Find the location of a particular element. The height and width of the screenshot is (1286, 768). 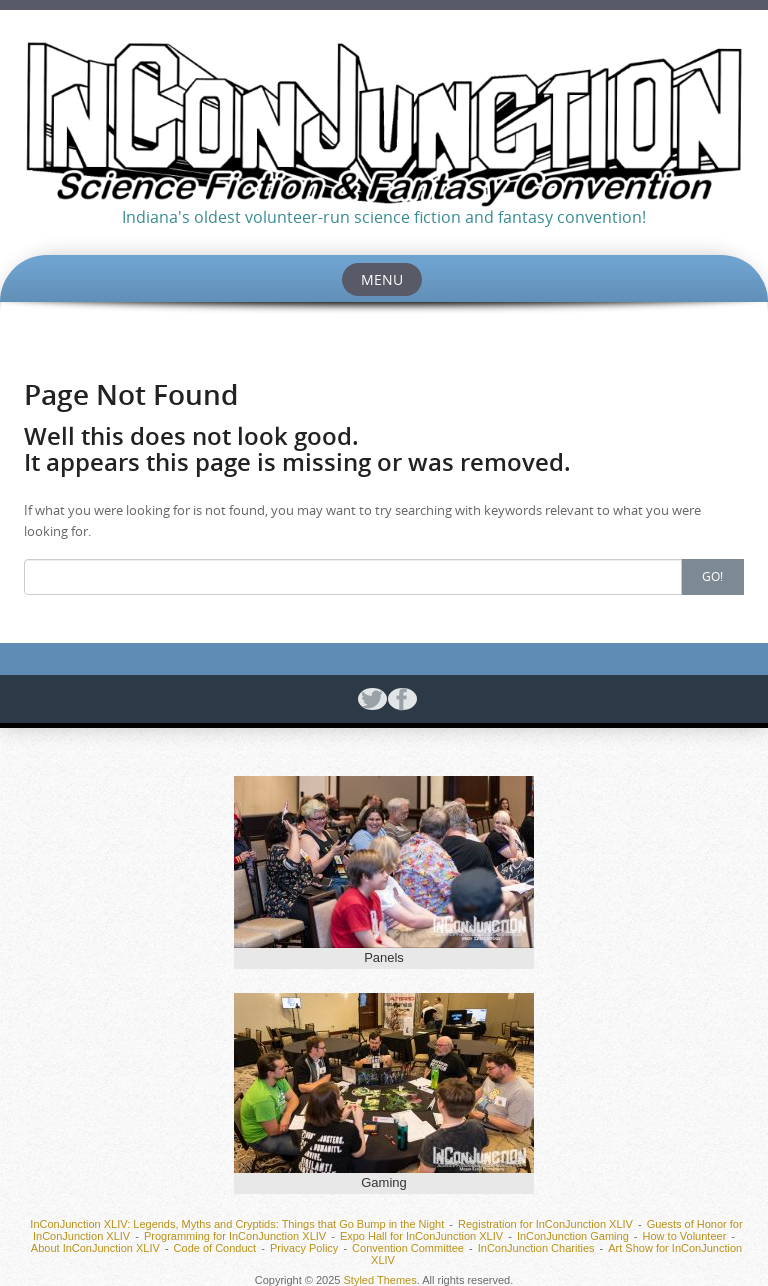

Programming for InConJunction XLIV is located at coordinates (235, 1236).